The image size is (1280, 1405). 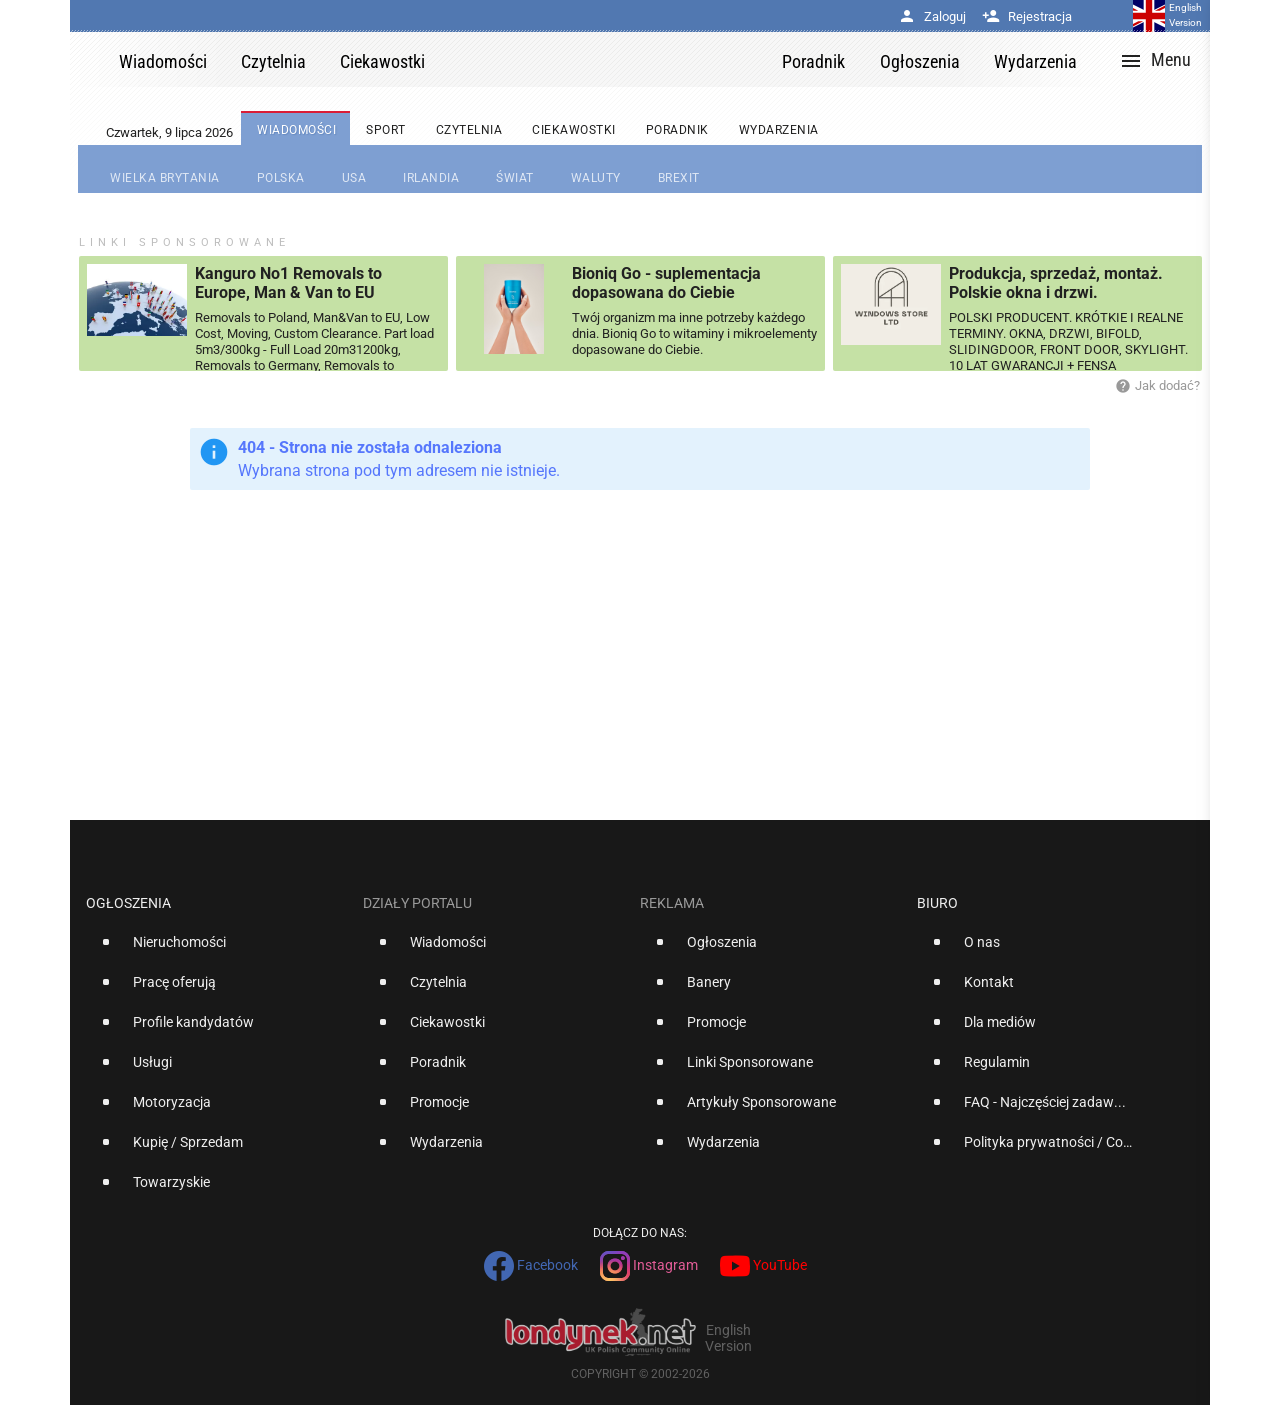 What do you see at coordinates (1056, 283) in the screenshot?
I see `Produkcja, sprzedaż, montaż. Polskie okna i drzwi.` at bounding box center [1056, 283].